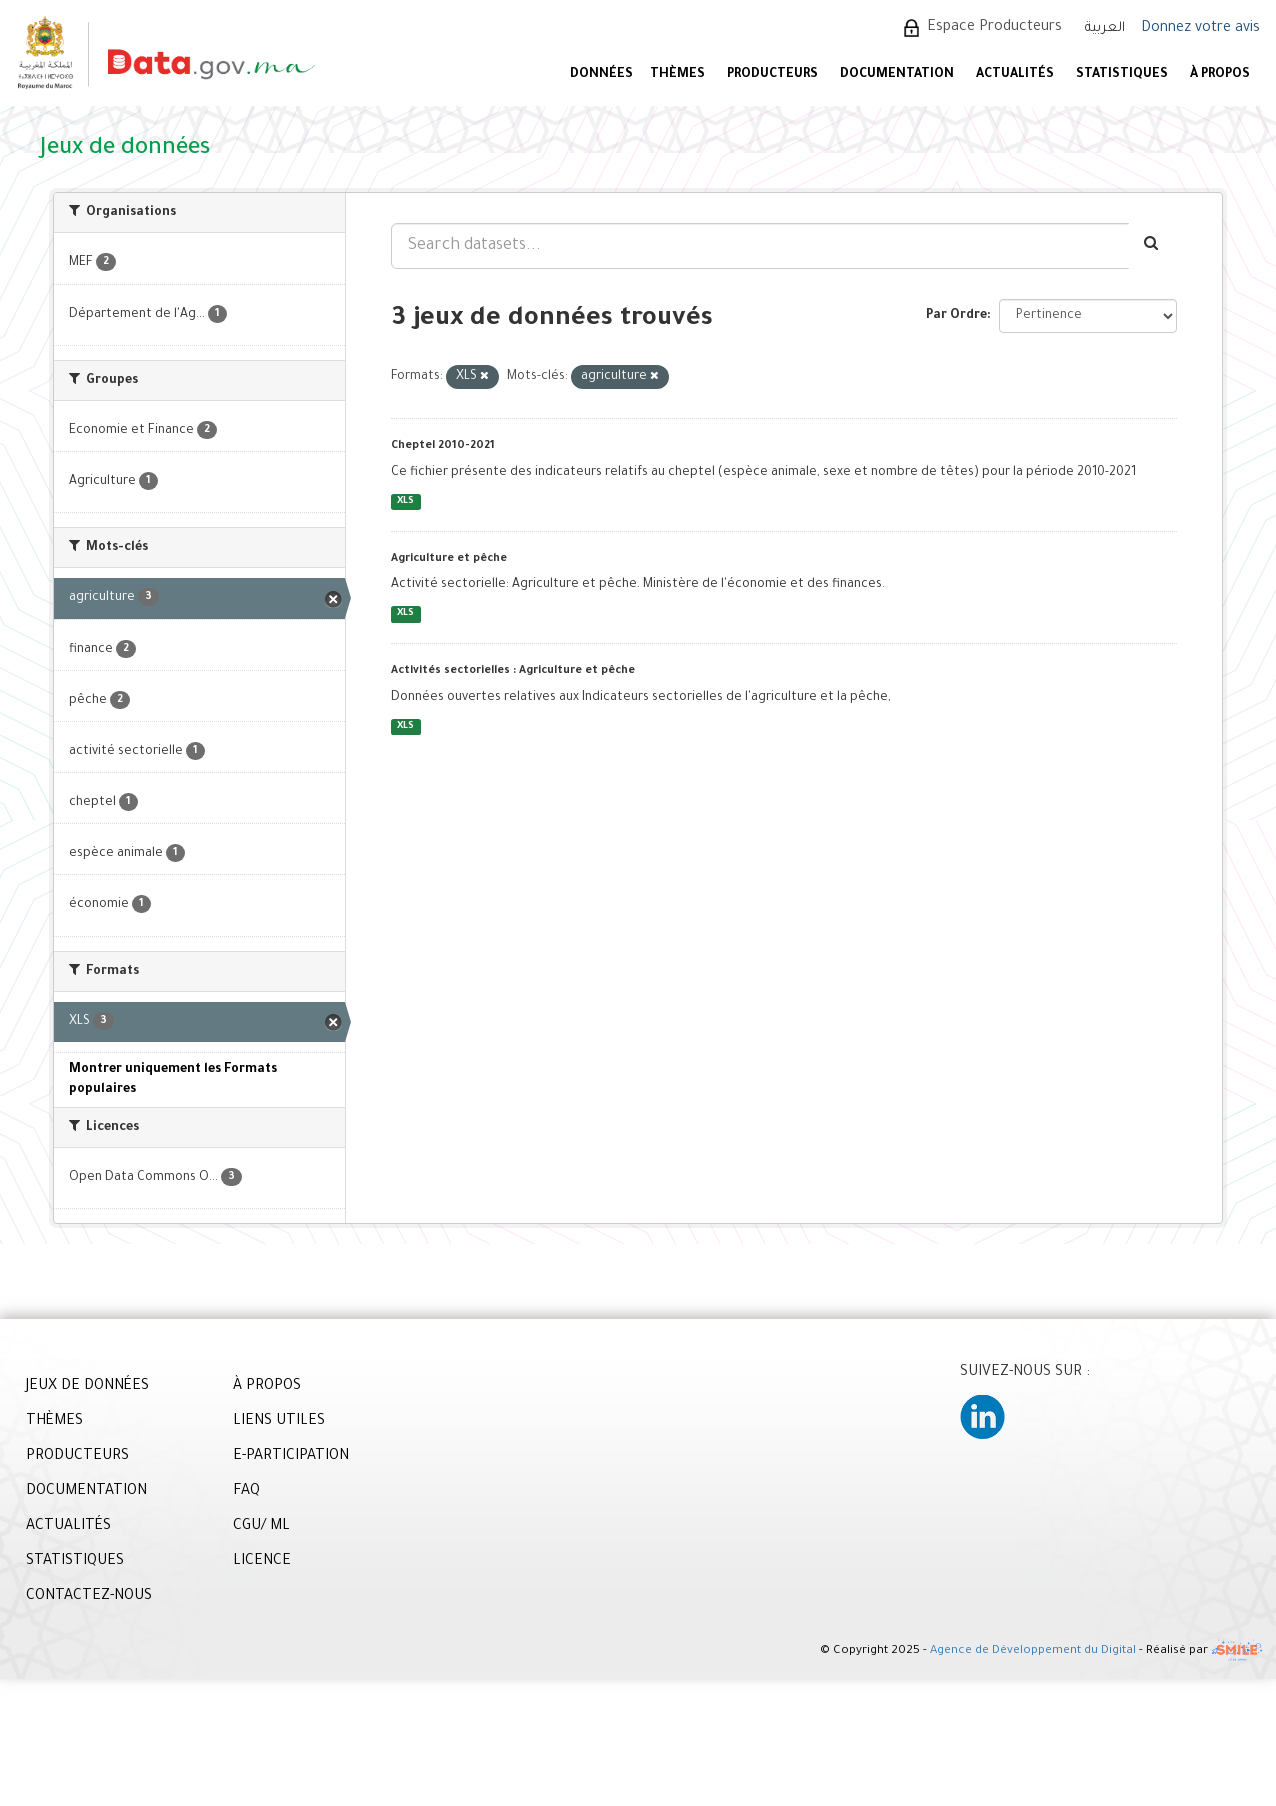 The height and width of the screenshot is (1806, 1276). Describe the element at coordinates (405, 501) in the screenshot. I see `XLS` at that location.